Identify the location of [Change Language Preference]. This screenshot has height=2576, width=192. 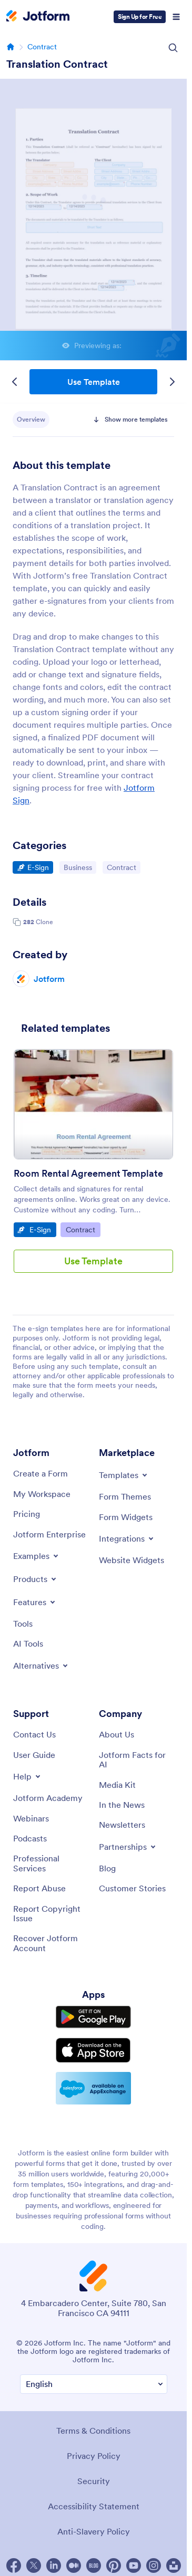
(93, 2384).